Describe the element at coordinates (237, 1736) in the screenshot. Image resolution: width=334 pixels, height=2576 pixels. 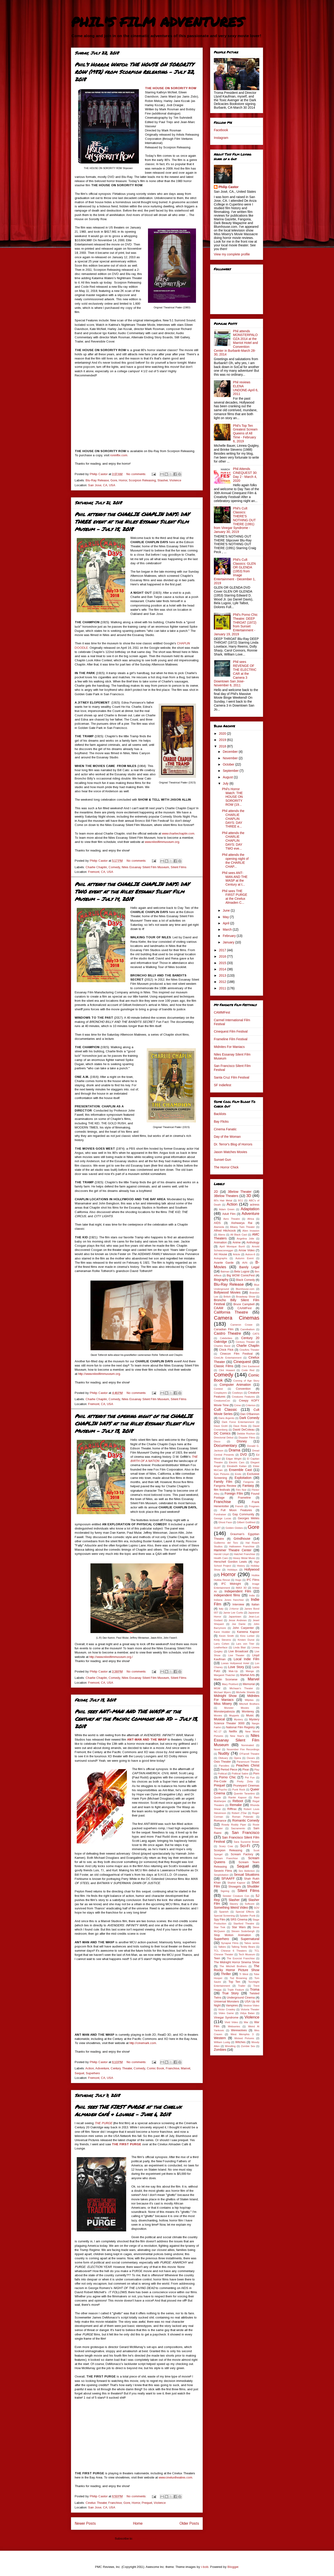
I see `New Year's` at that location.